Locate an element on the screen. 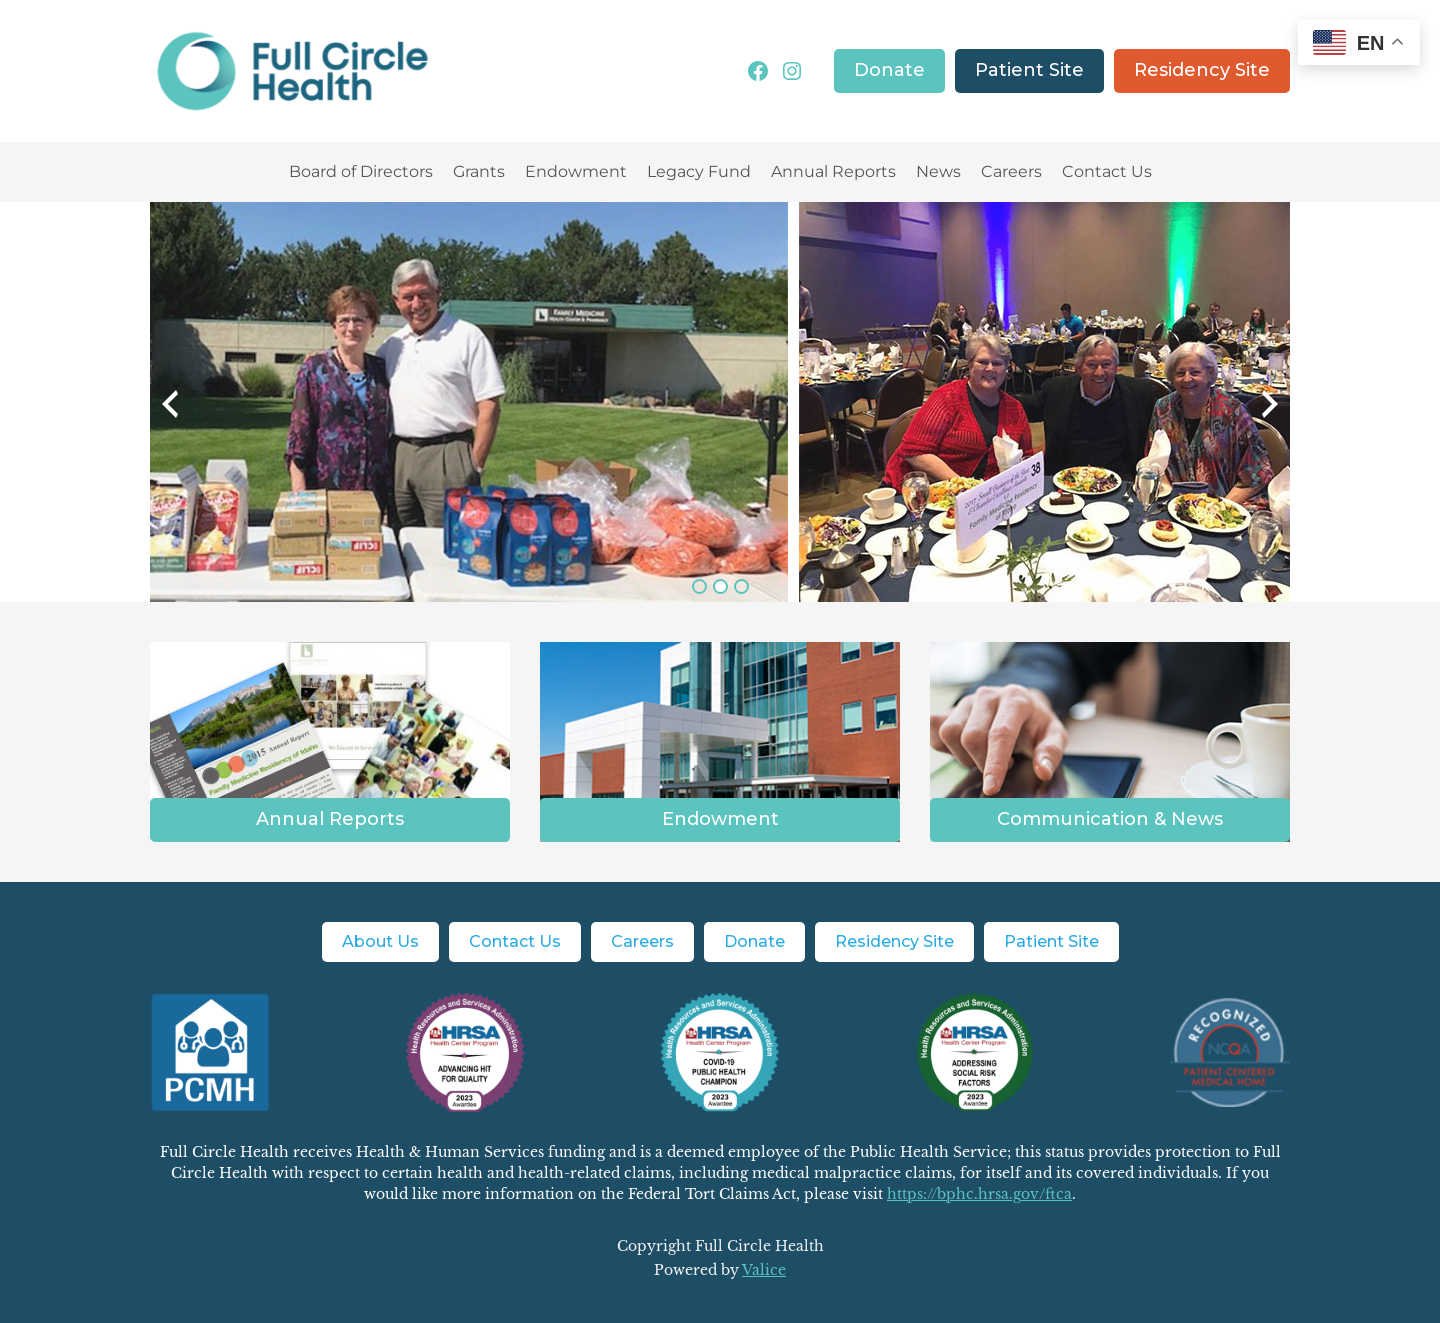 The height and width of the screenshot is (1323, 1440). 3 [button] is located at coordinates (741, 586).